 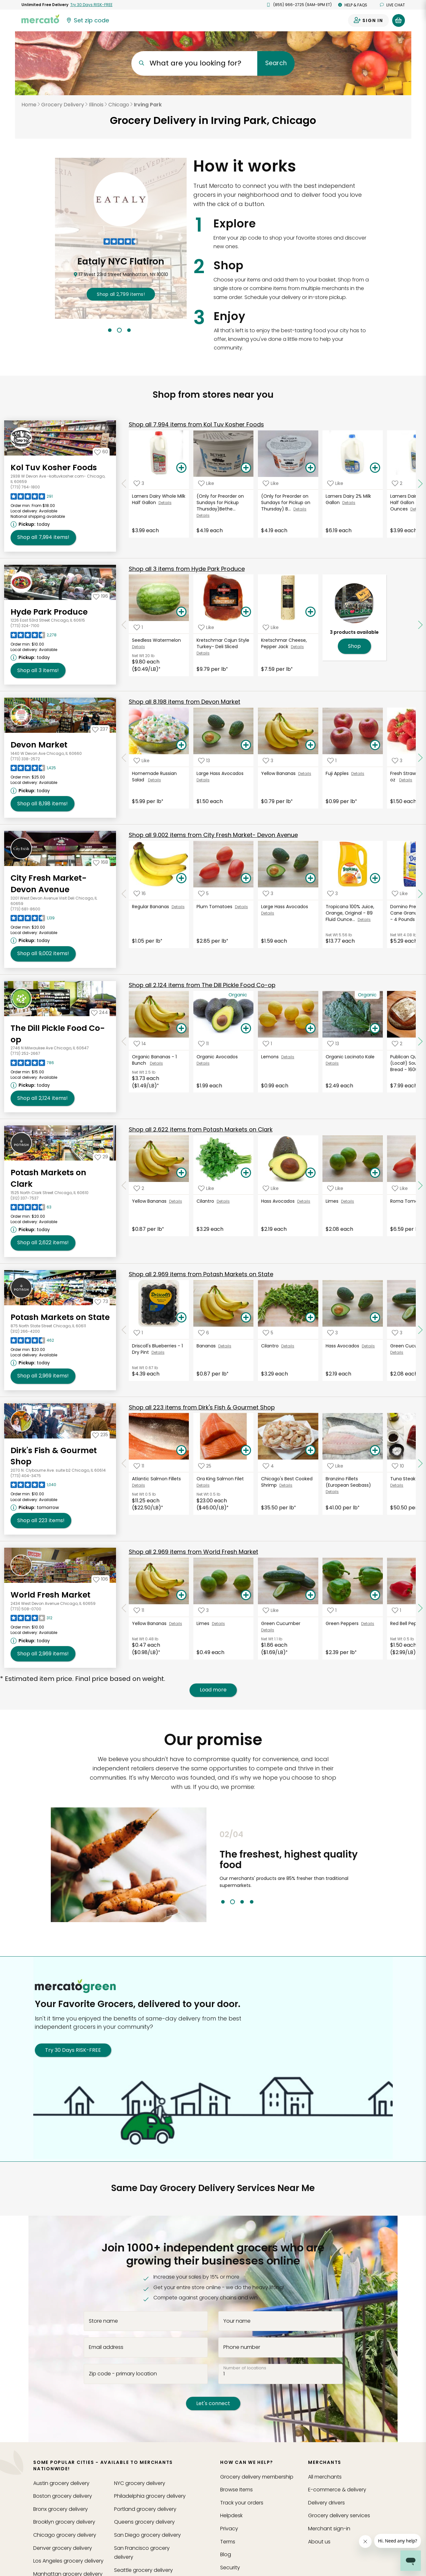 I want to click on (312) 266-4200, so click(x=25, y=1331).